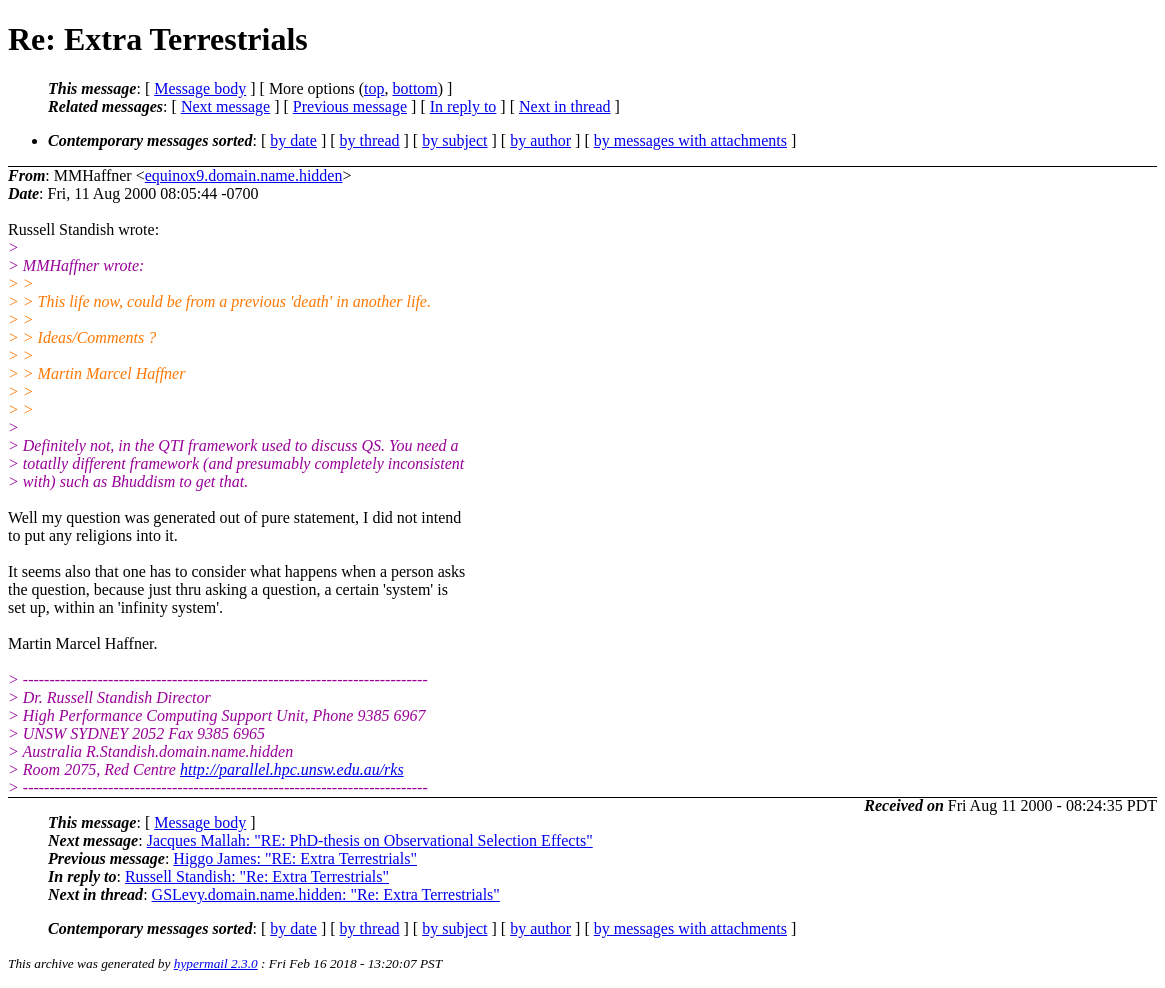 The height and width of the screenshot is (988, 1165). I want to click on by messages with attachments, so click(690, 140).